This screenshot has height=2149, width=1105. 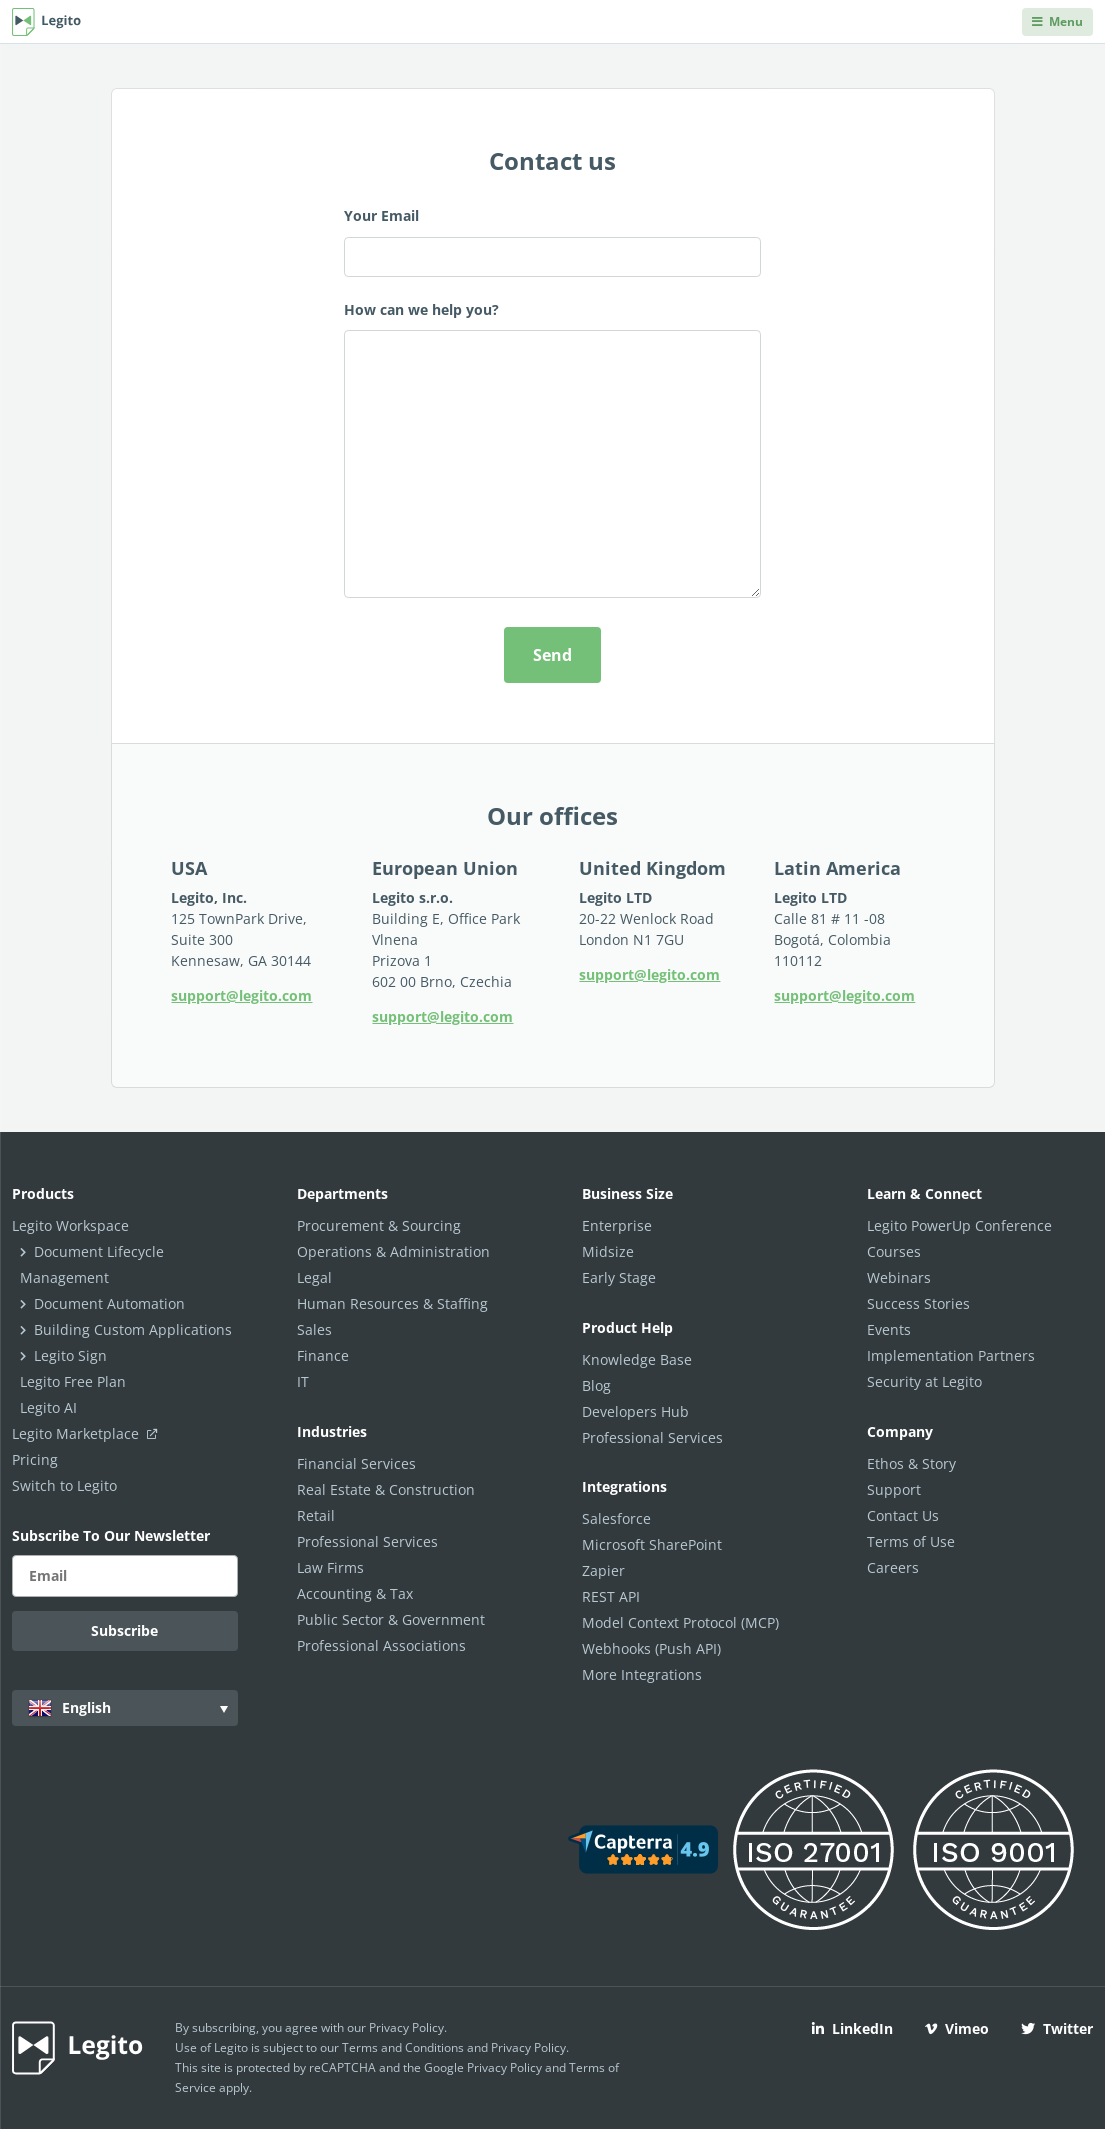 What do you see at coordinates (552, 453) in the screenshot?
I see `How can we help you?` at bounding box center [552, 453].